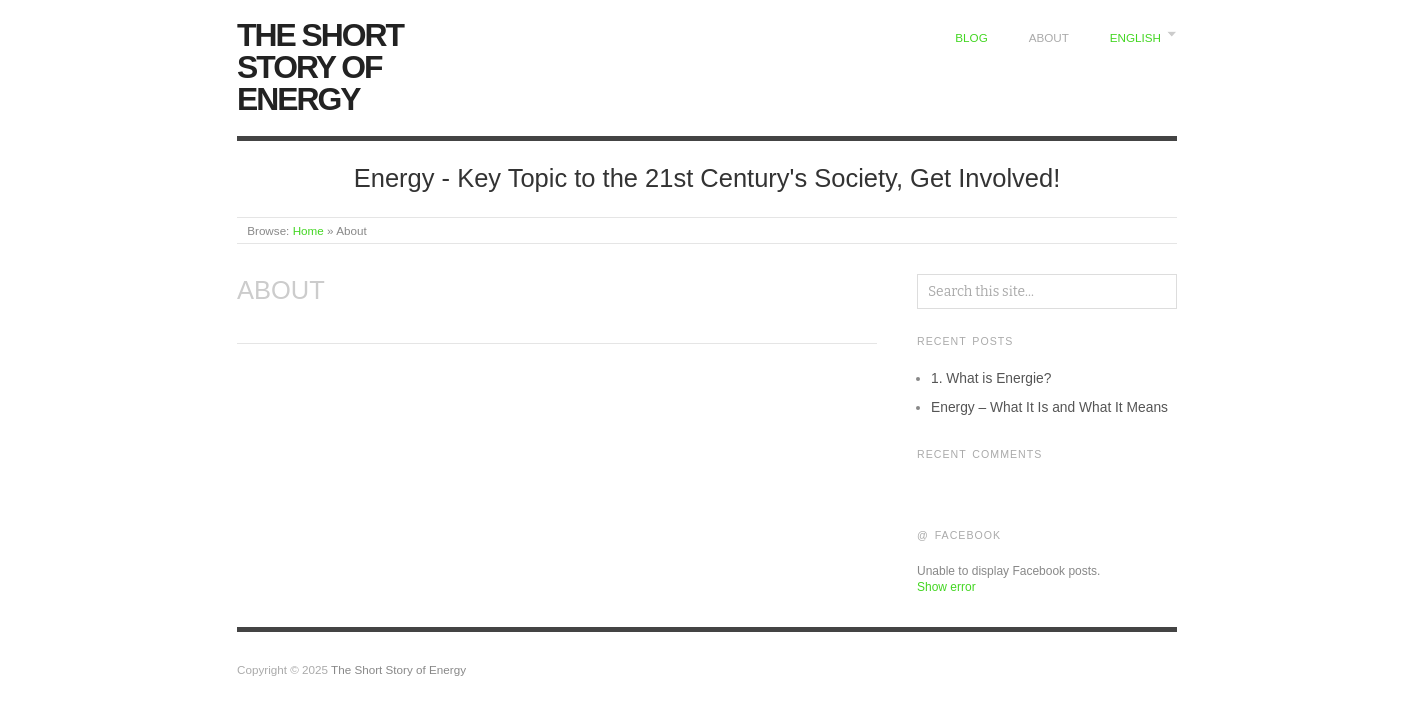 This screenshot has height=720, width=1414. What do you see at coordinates (991, 378) in the screenshot?
I see `1. What is Energie?` at bounding box center [991, 378].